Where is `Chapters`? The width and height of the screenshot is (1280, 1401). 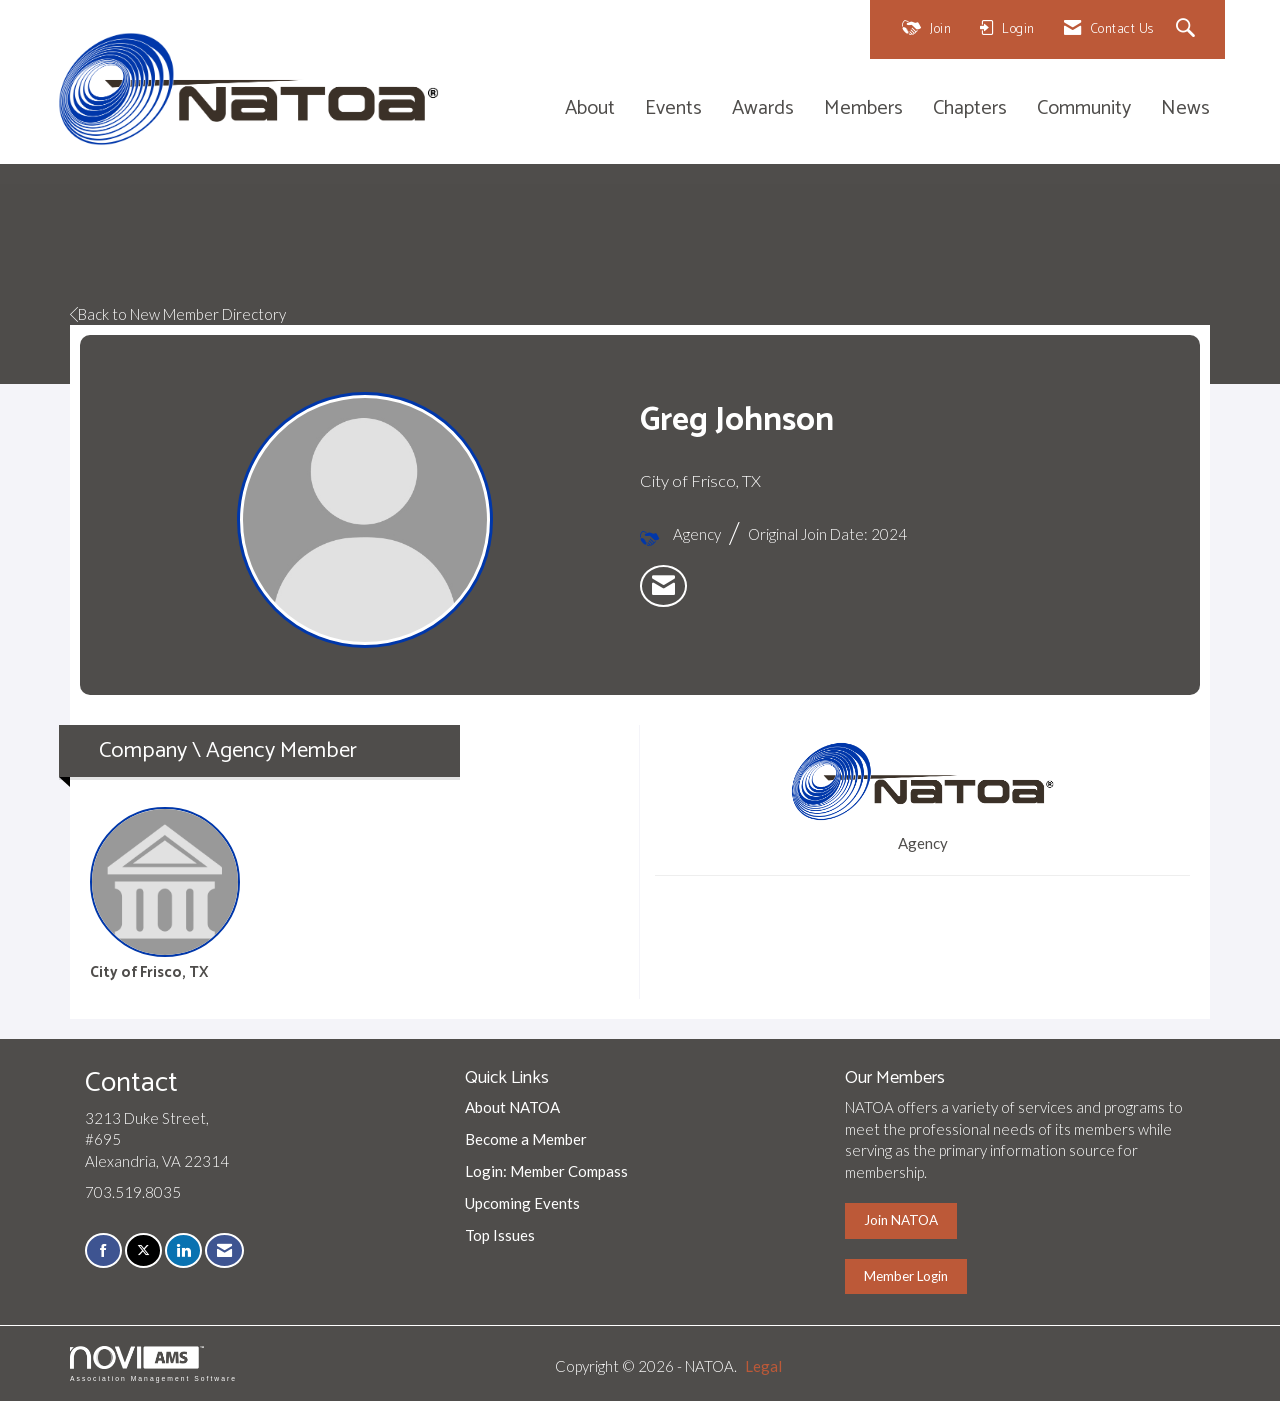
Chapters is located at coordinates (970, 109).